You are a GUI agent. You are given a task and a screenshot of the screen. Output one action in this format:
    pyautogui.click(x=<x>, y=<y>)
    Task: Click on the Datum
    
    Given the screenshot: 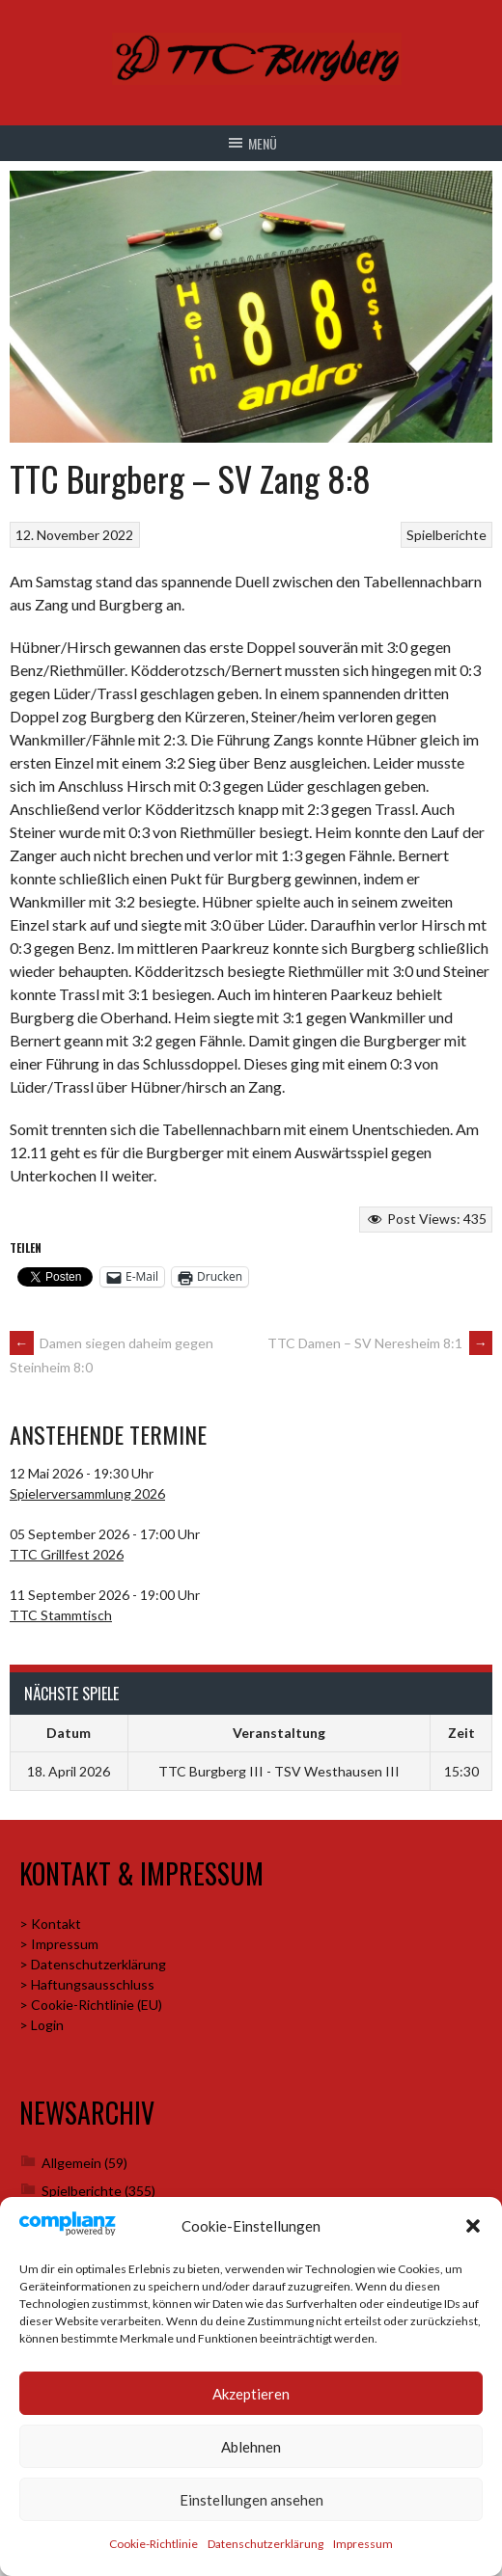 What is the action you would take?
    pyautogui.click(x=68, y=1732)
    